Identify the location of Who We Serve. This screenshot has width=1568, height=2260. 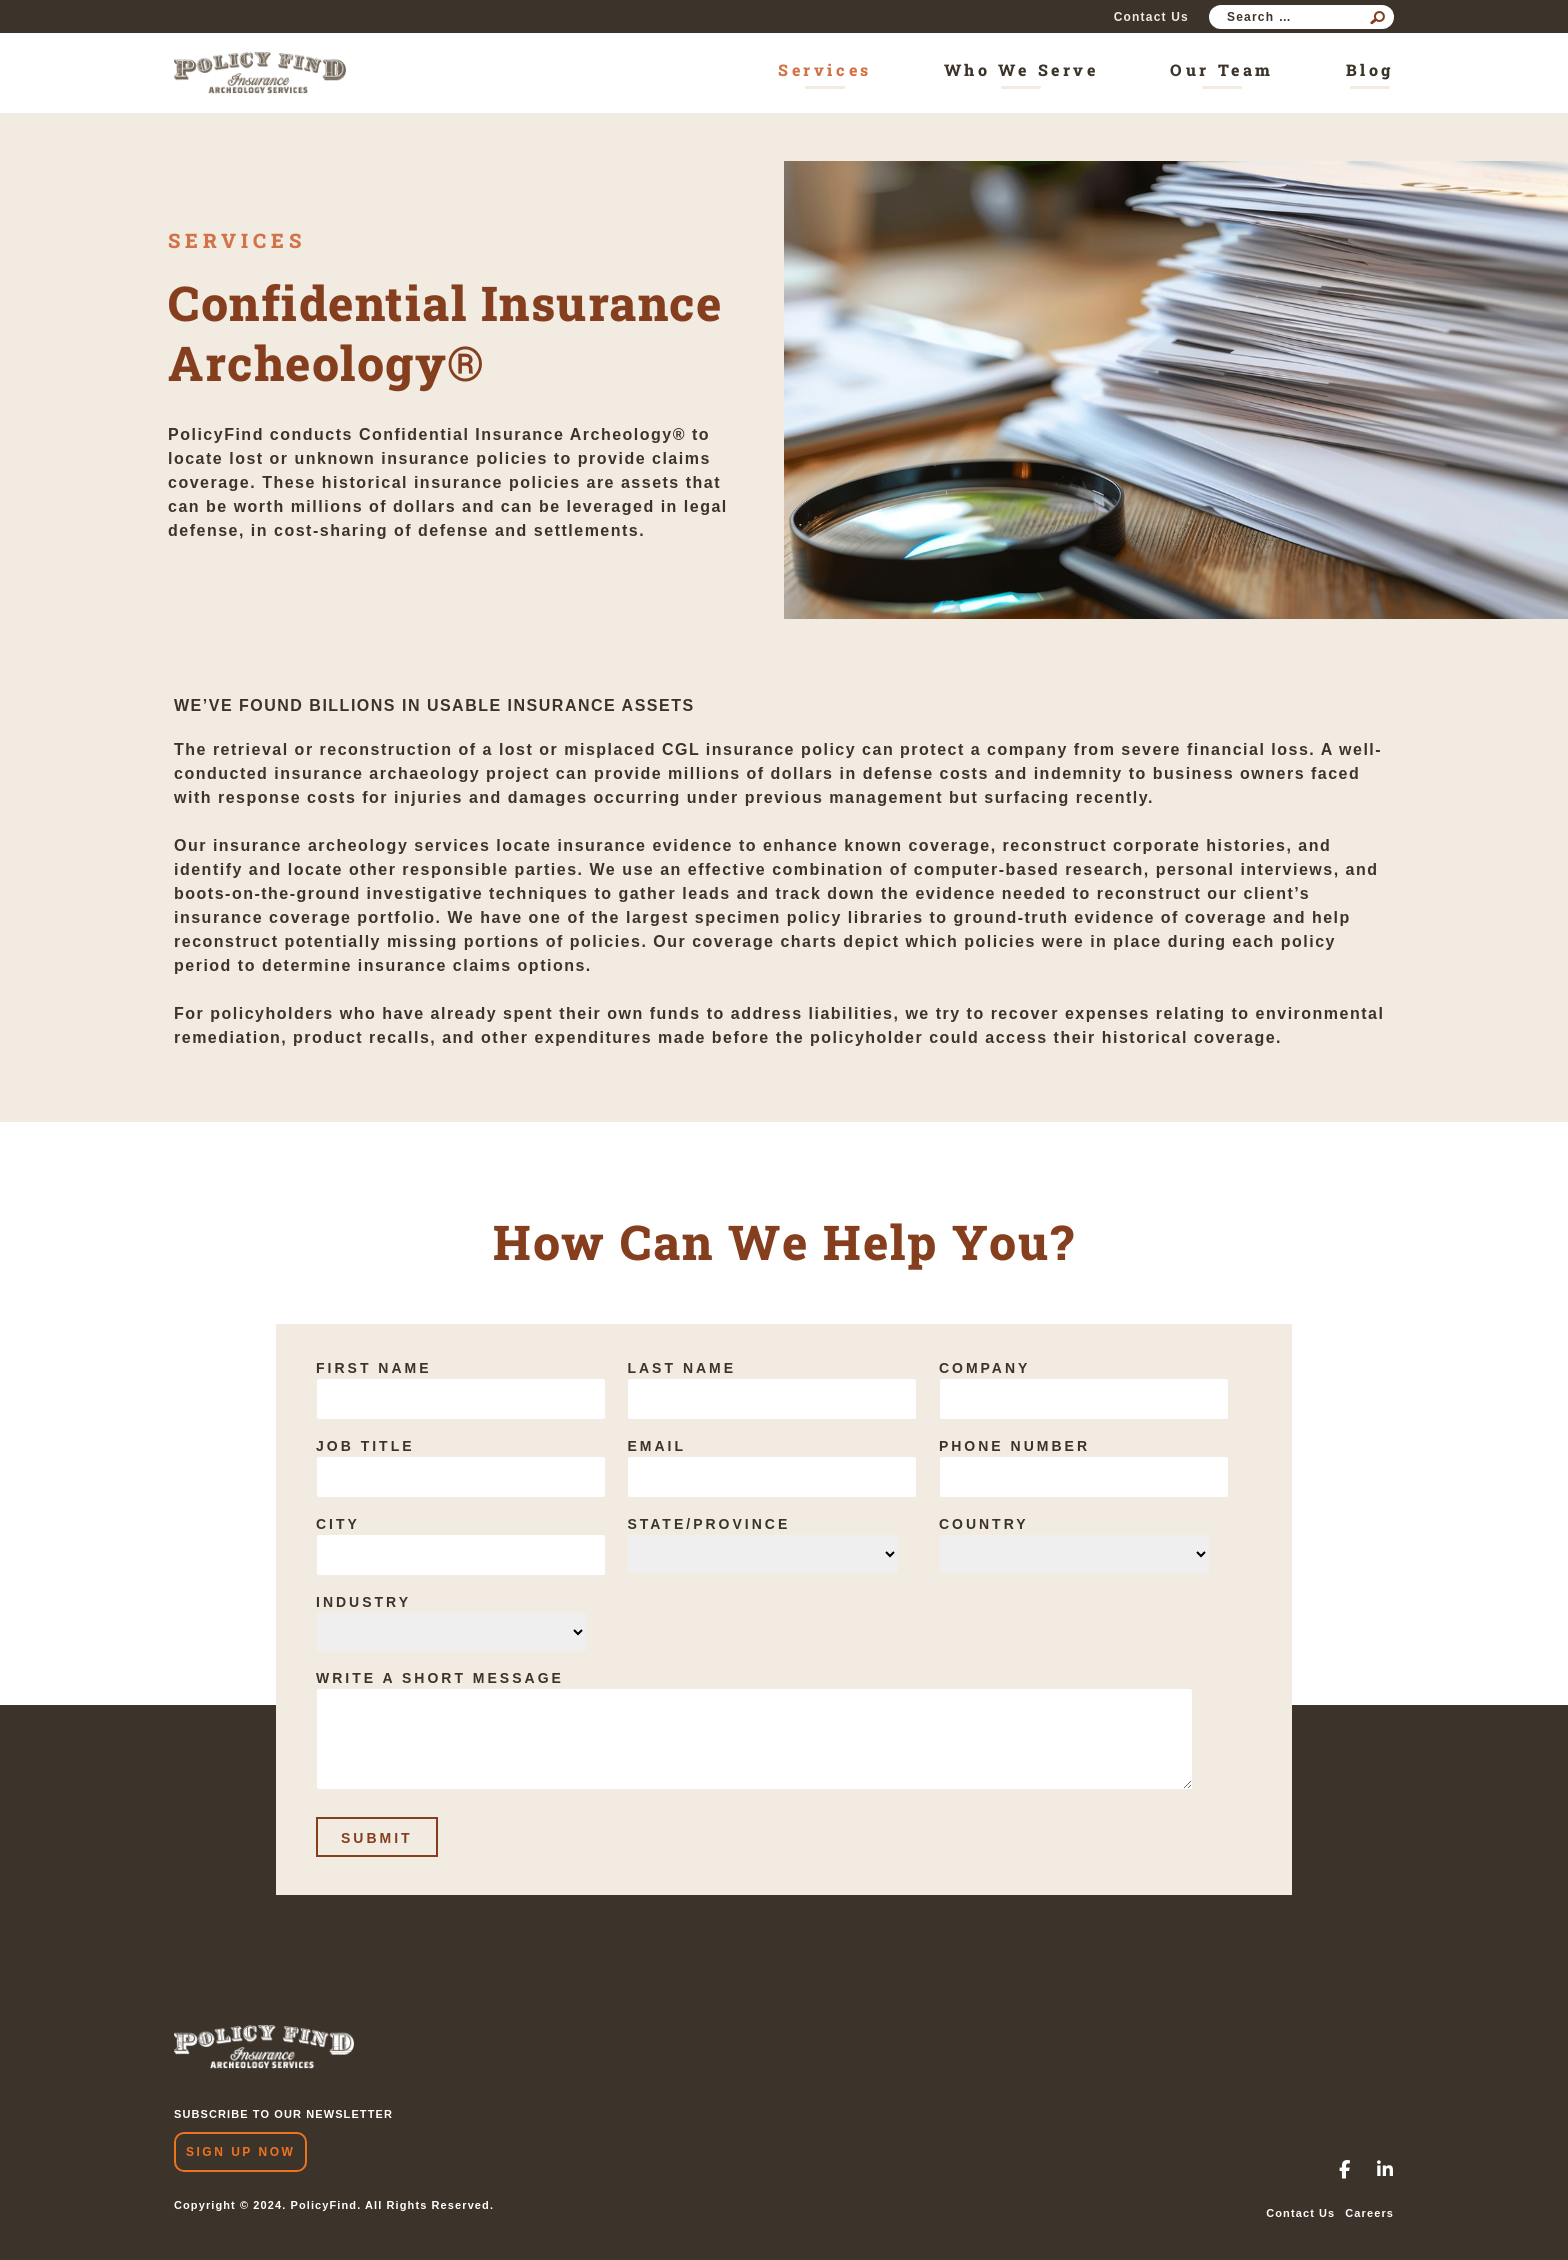
(1021, 69).